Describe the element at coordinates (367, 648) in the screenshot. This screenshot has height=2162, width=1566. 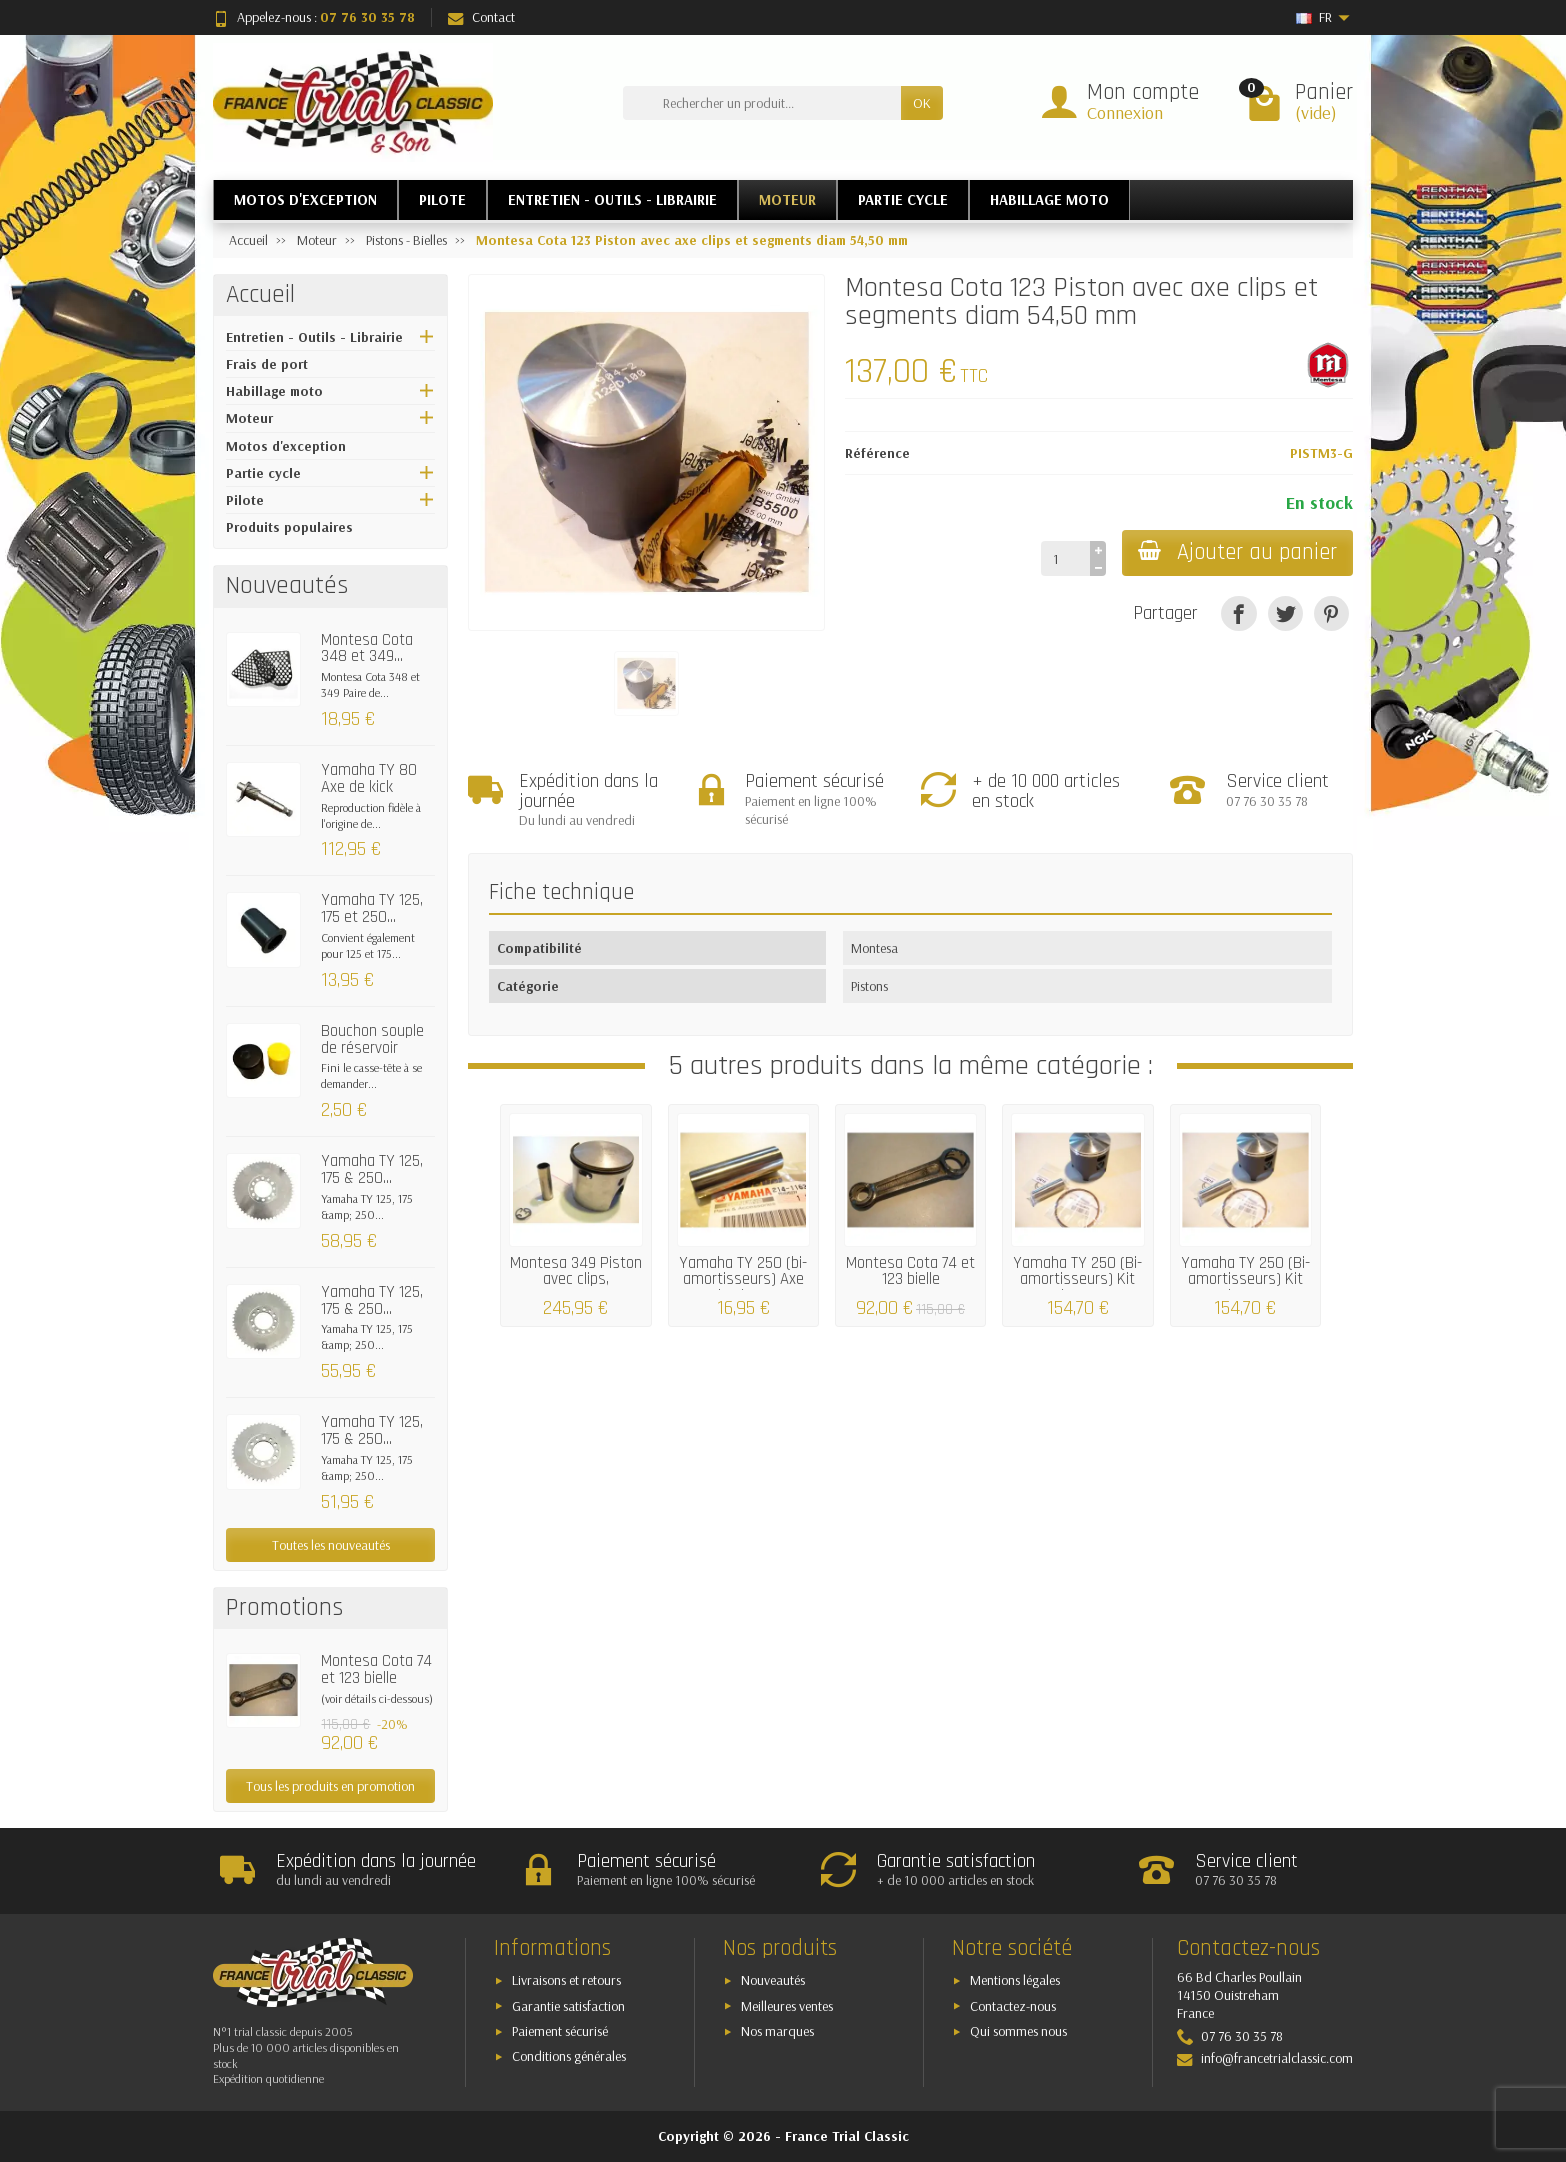
I see `Montesa Cota 348 et 349...` at that location.